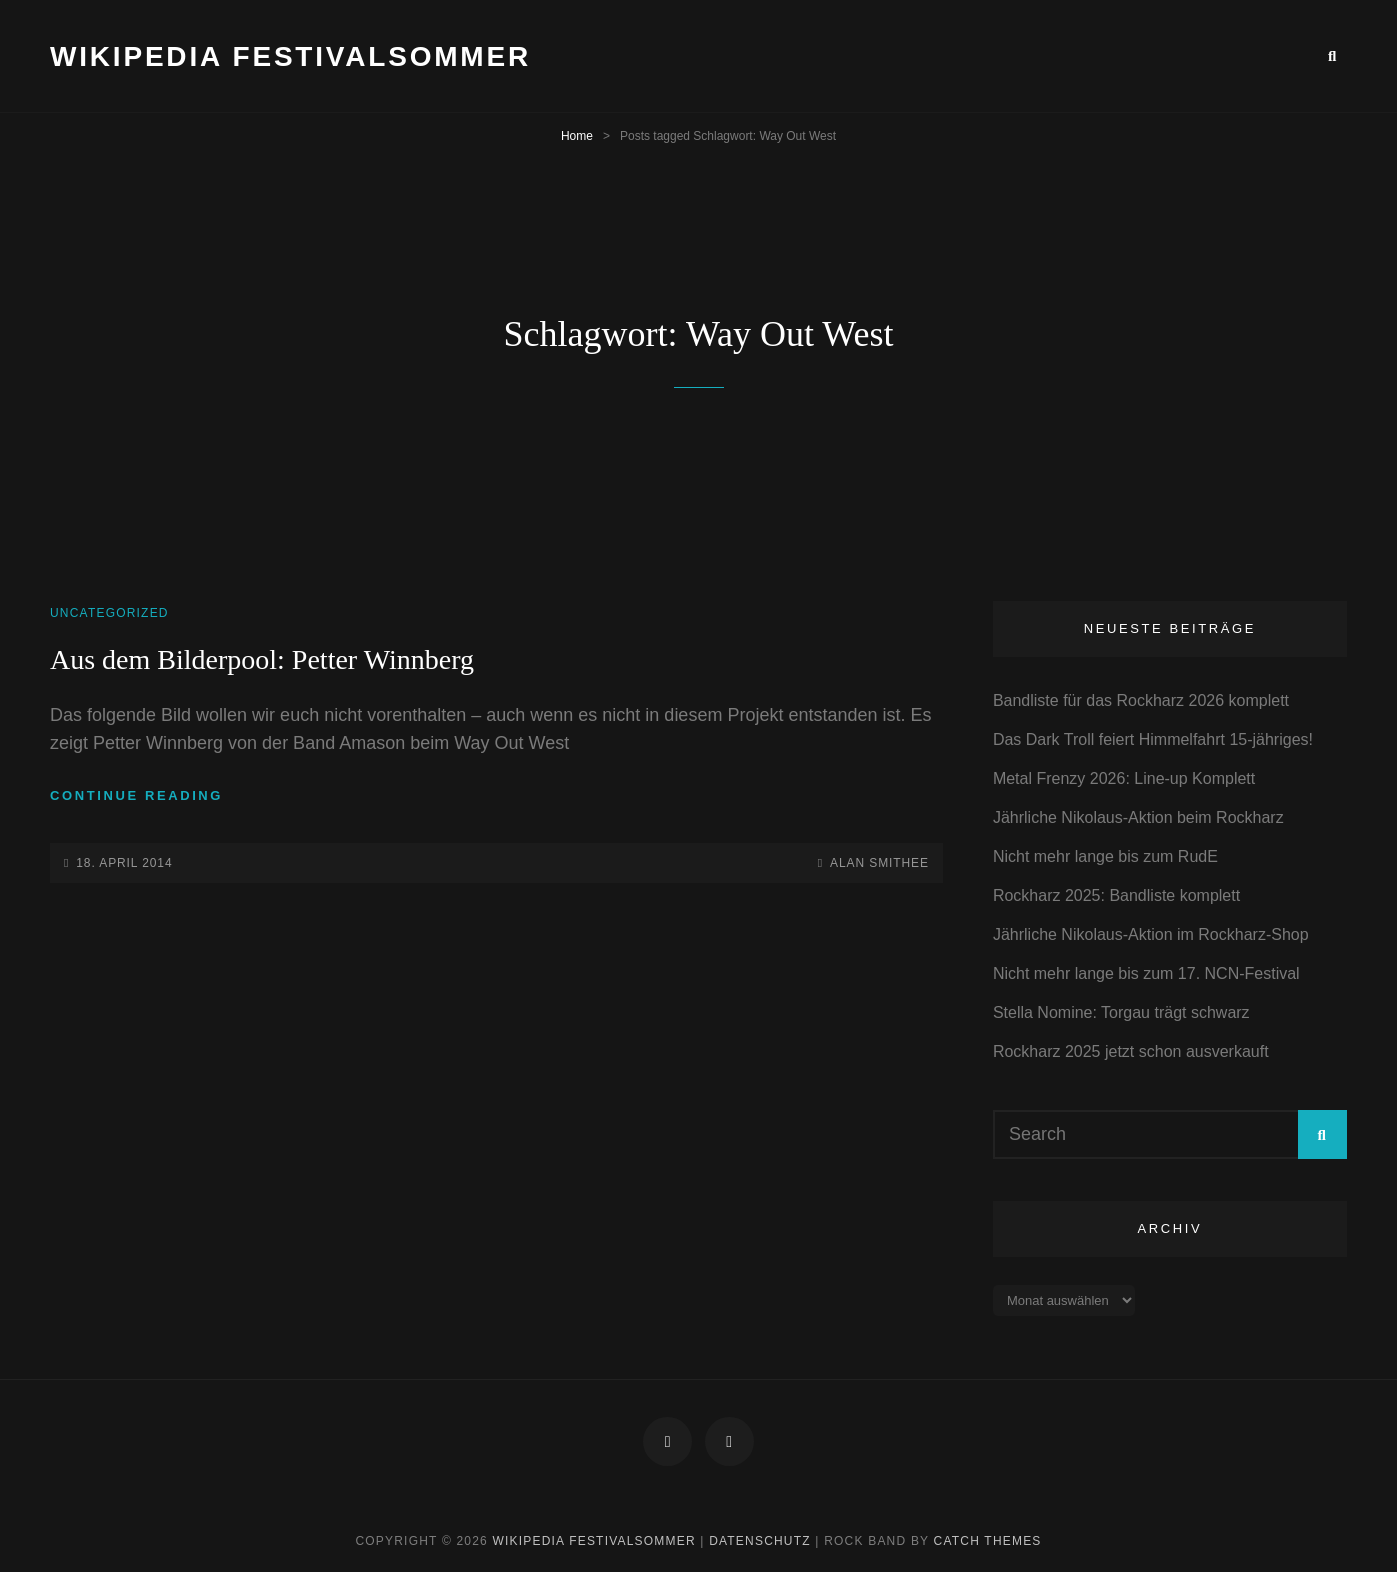 This screenshot has height=1572, width=1397. Describe the element at coordinates (879, 863) in the screenshot. I see `Alan Smithee` at that location.